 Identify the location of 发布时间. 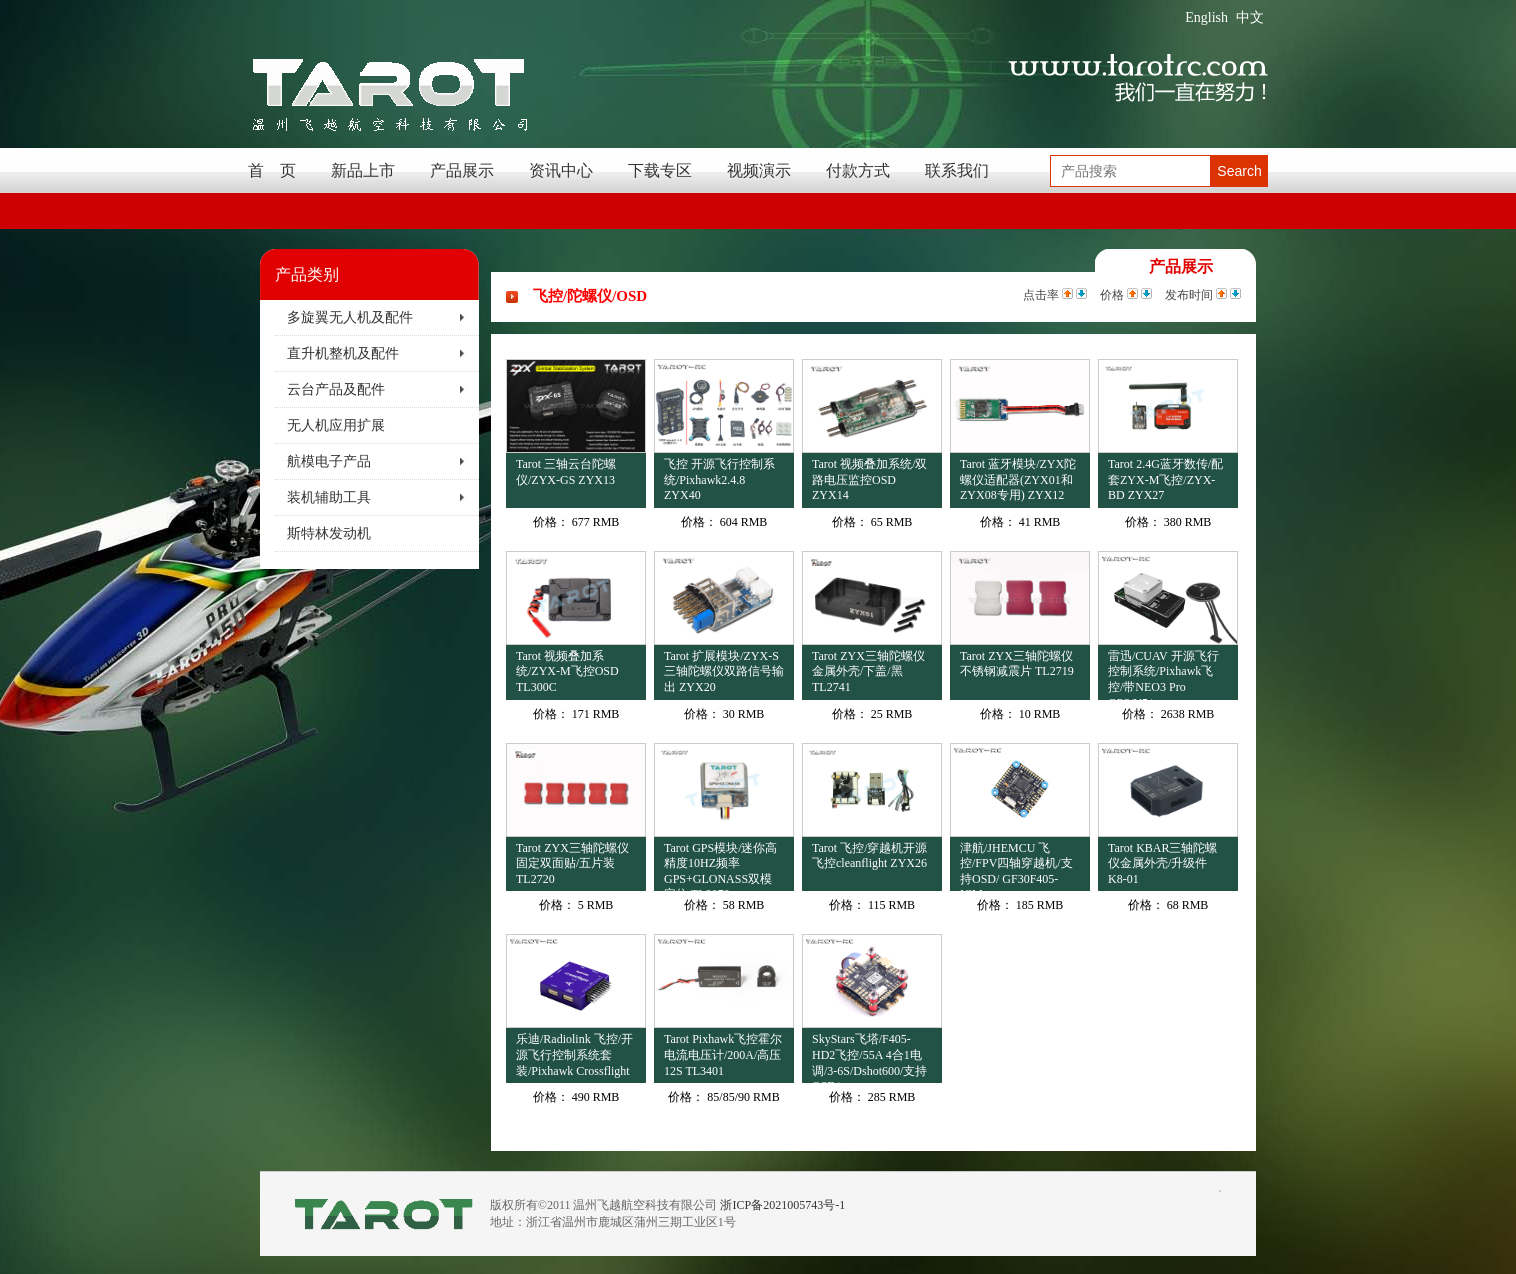
(1189, 295).